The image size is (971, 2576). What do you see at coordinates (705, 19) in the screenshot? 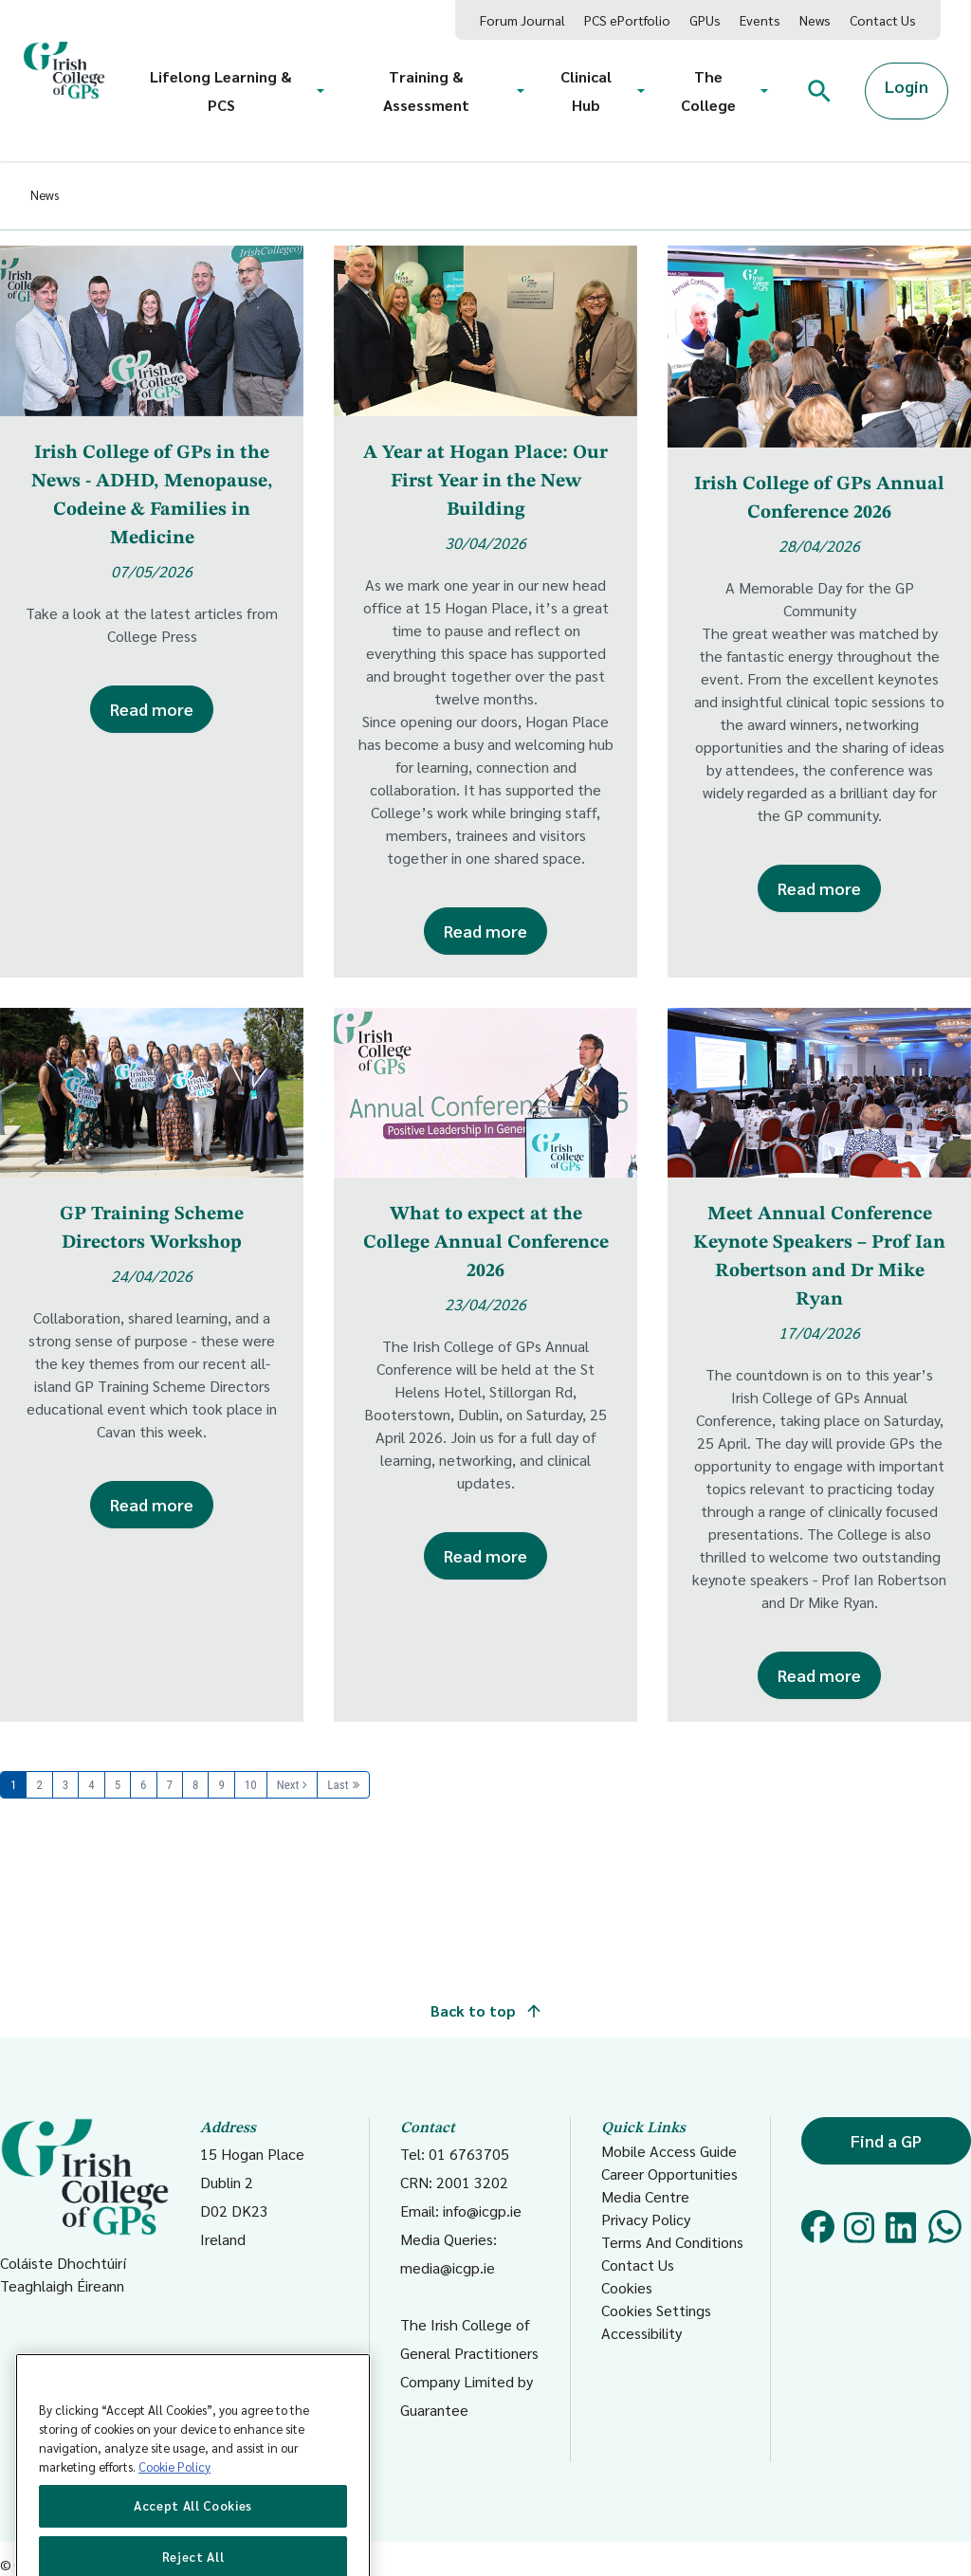
I see `GPUs` at bounding box center [705, 19].